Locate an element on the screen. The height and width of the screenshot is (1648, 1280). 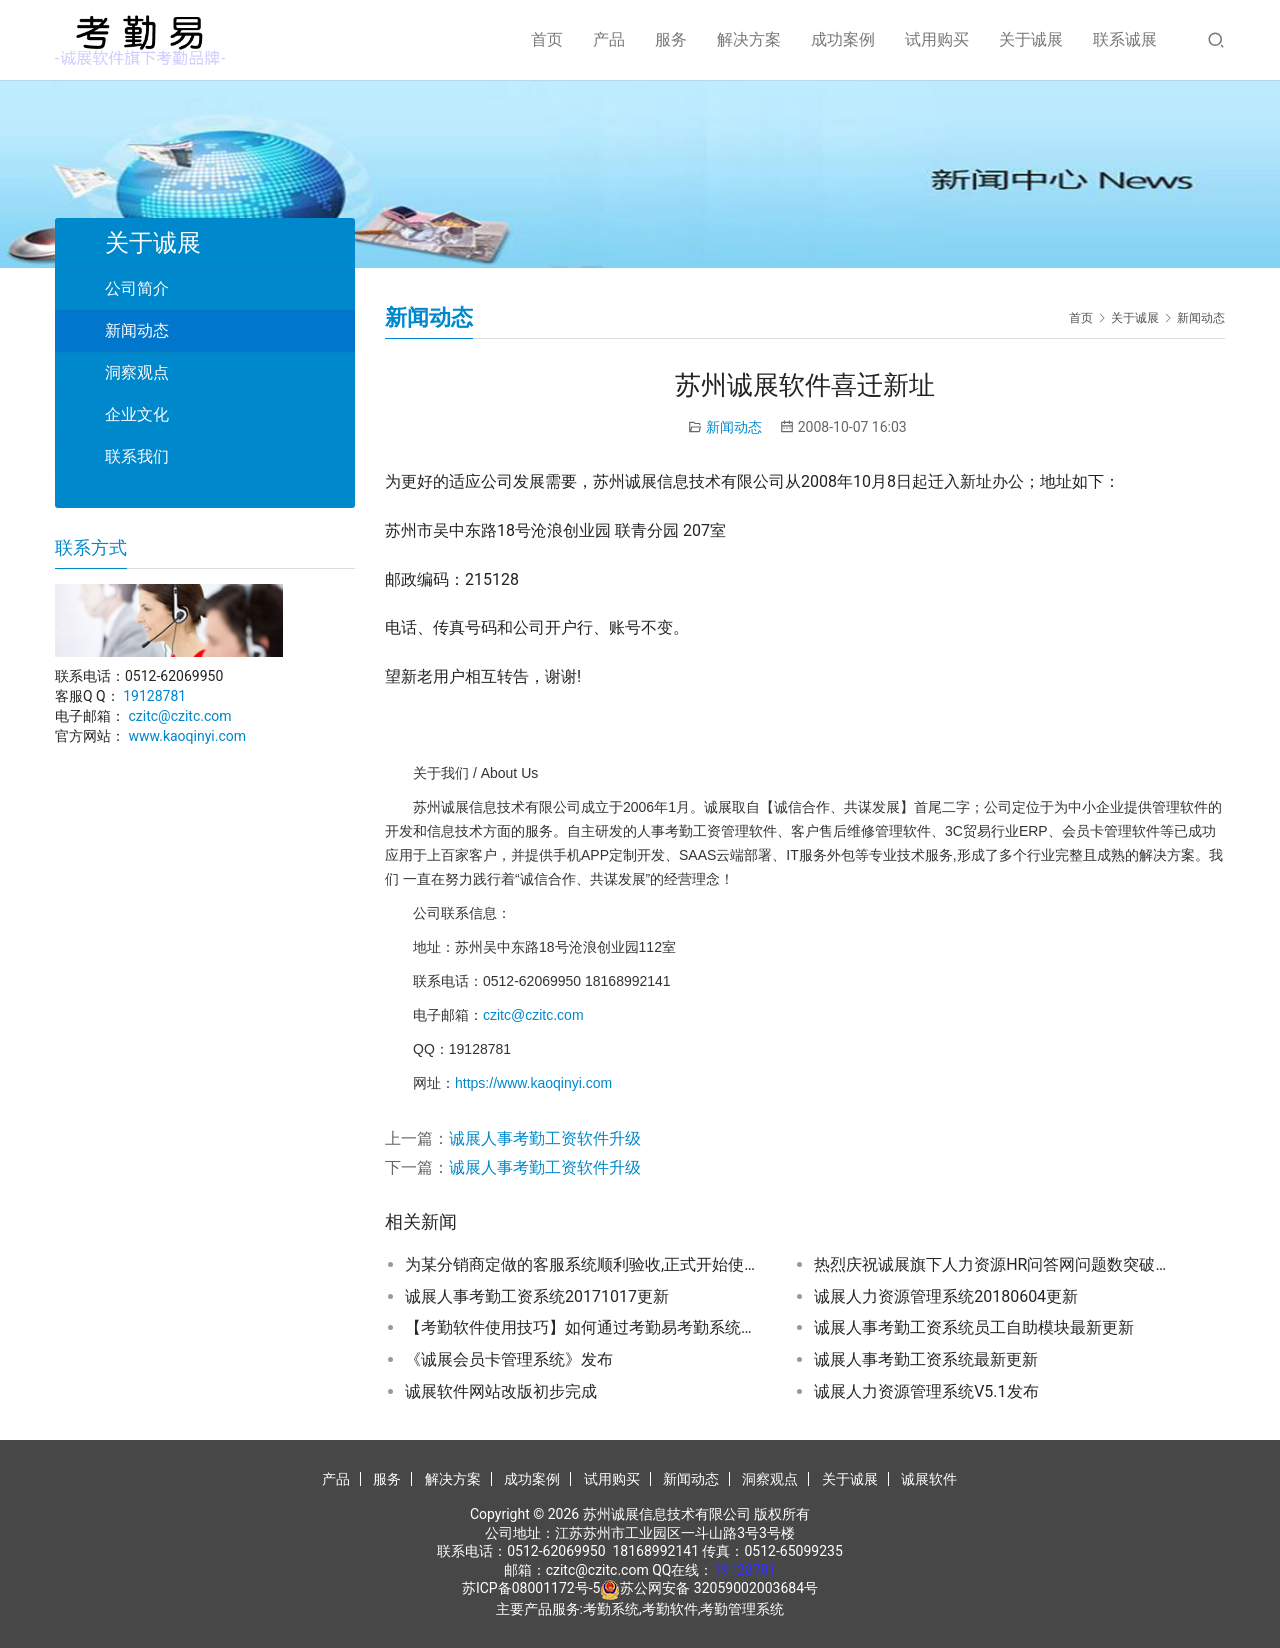
服务 is located at coordinates (671, 39).